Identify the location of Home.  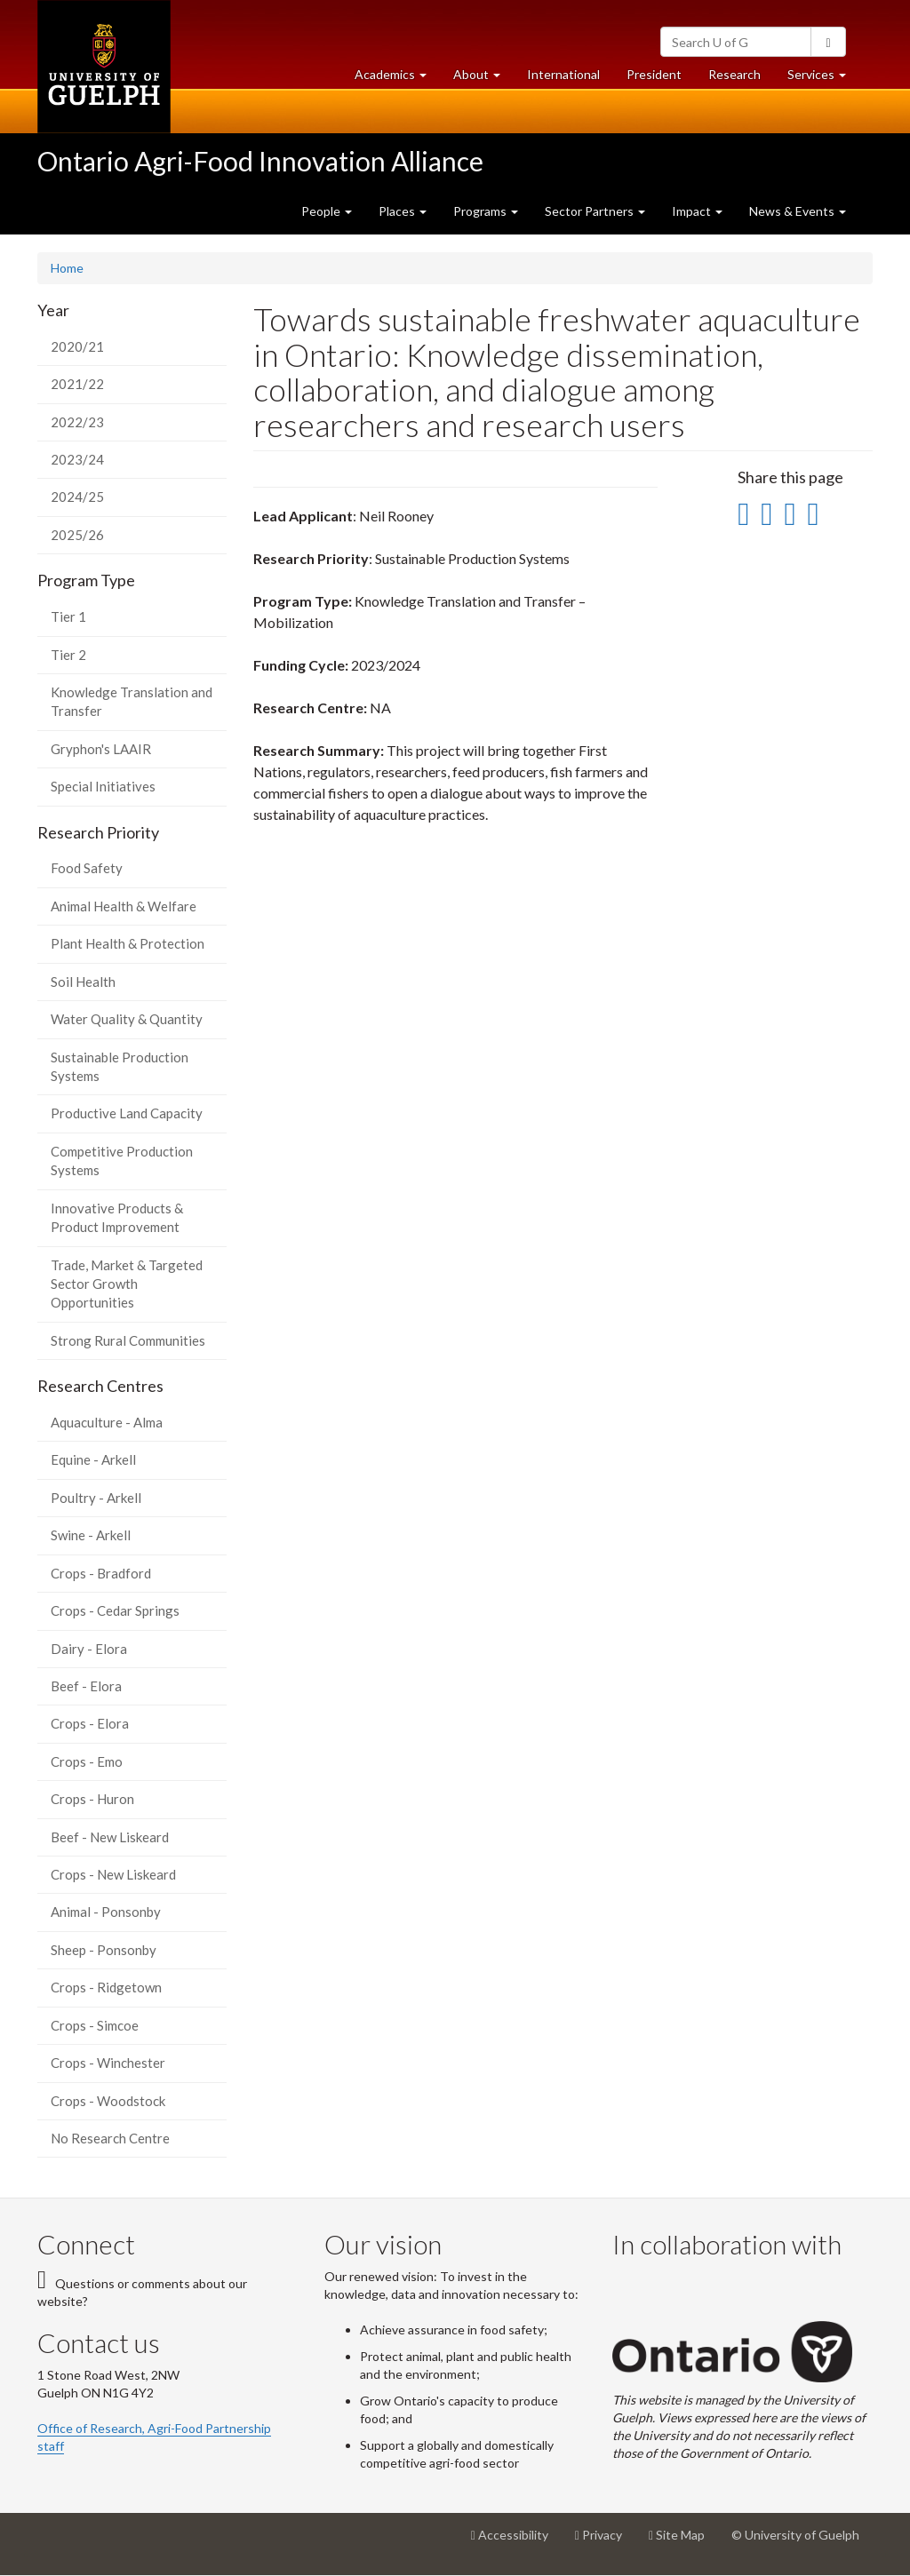
(67, 267).